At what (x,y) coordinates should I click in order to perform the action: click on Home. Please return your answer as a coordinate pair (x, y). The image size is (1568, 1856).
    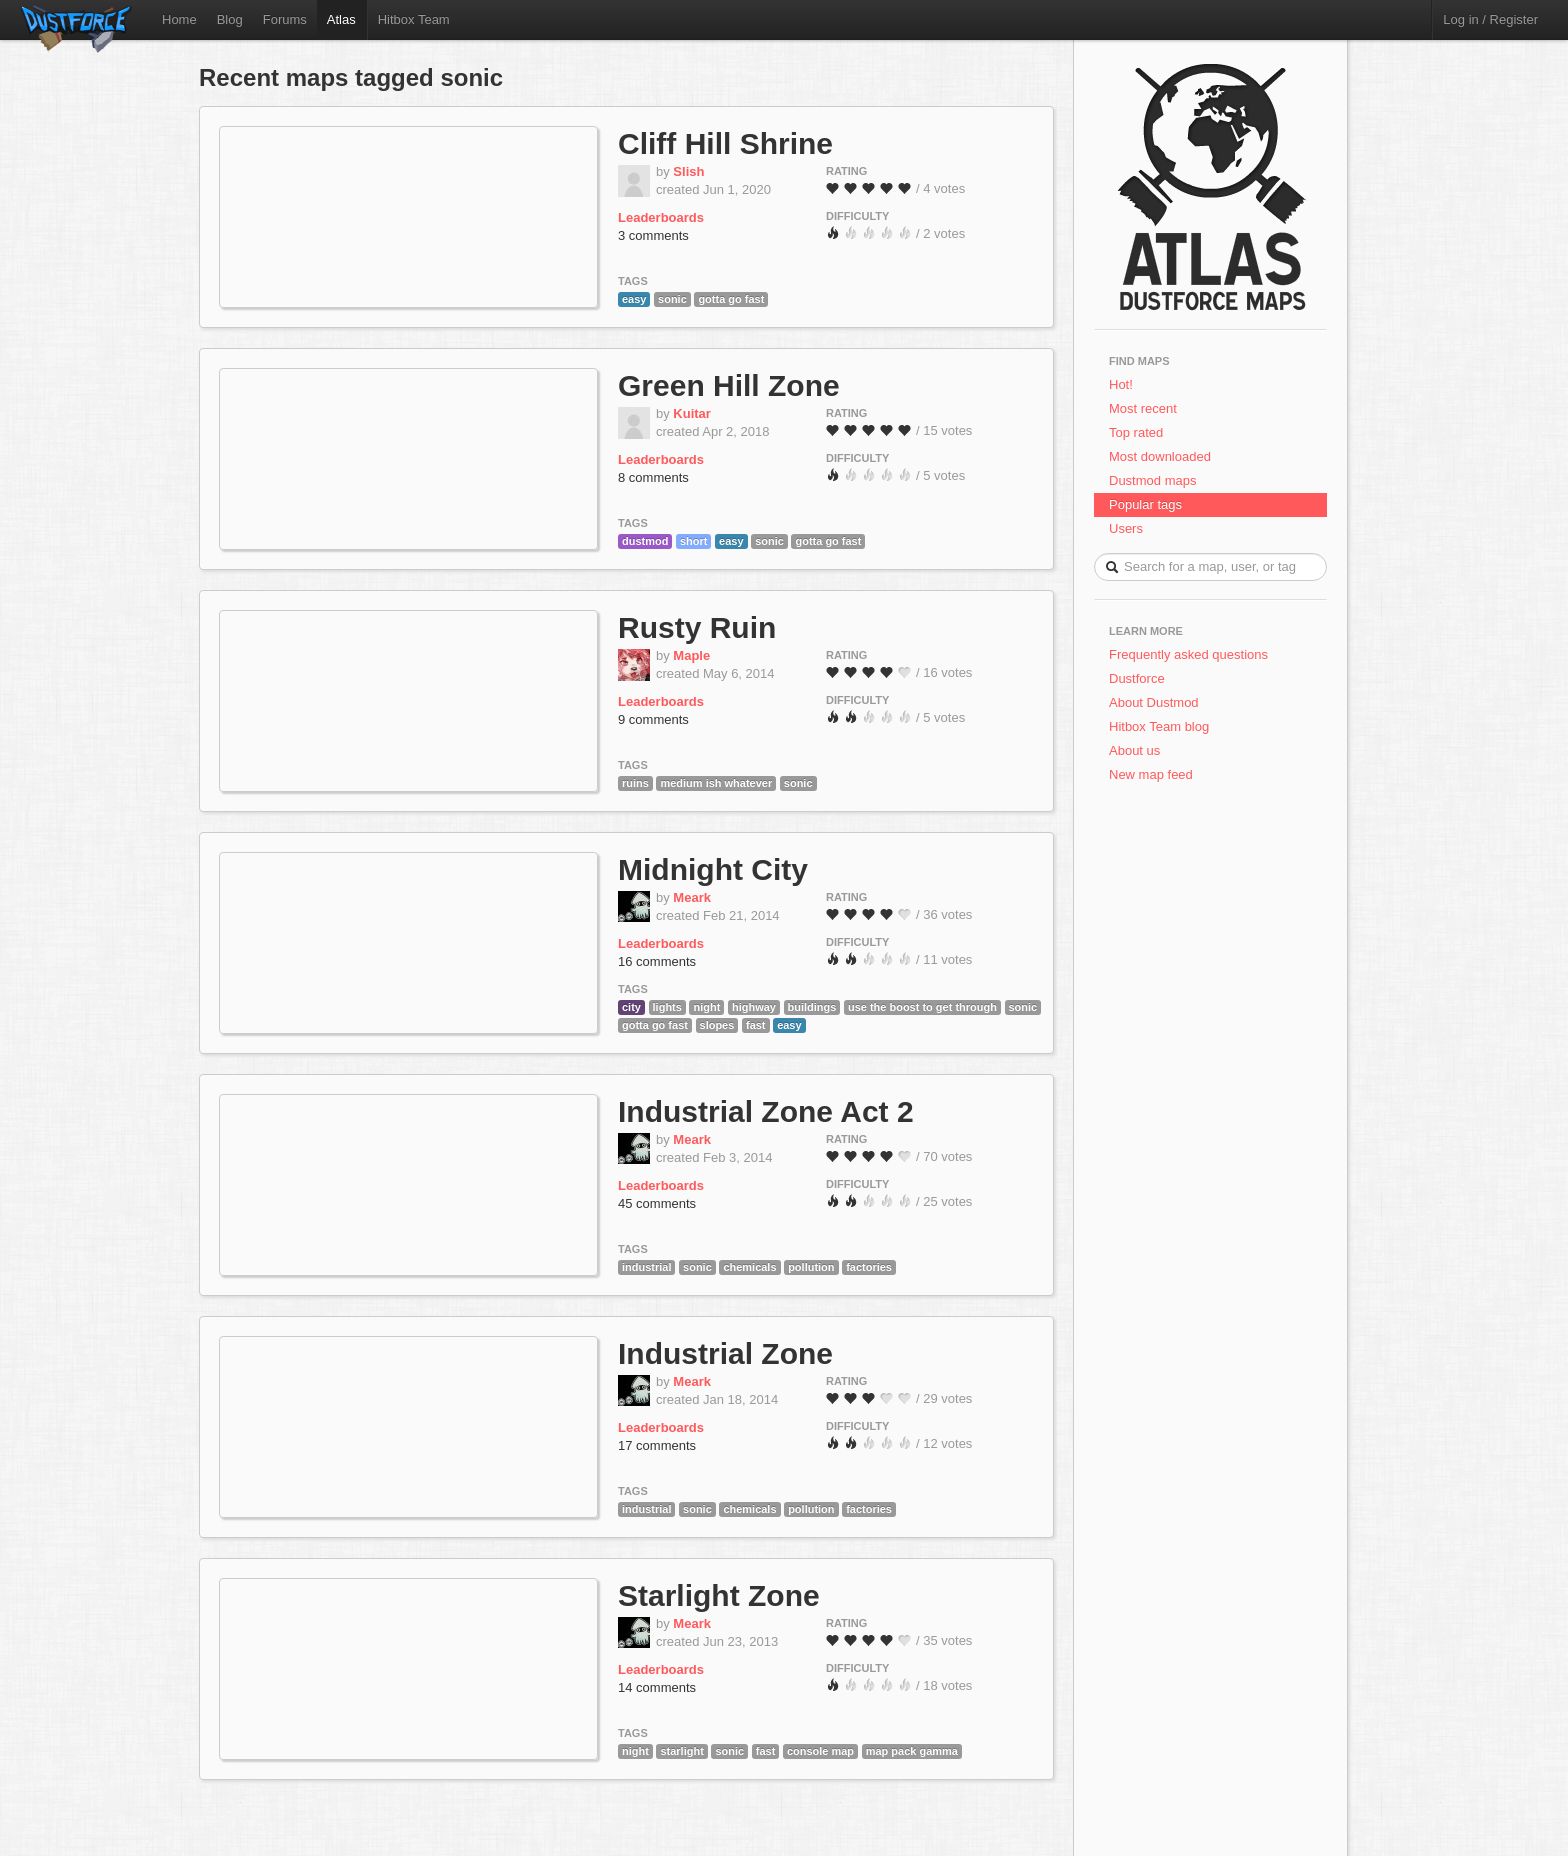
    Looking at the image, I should click on (179, 19).